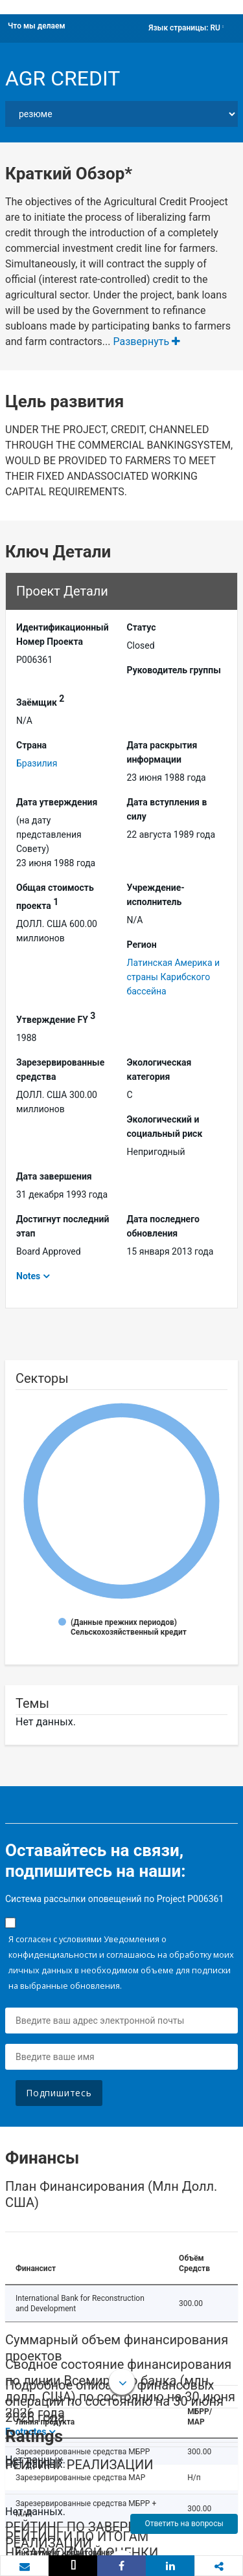 This screenshot has height=2576, width=243. I want to click on Развернуть, so click(146, 341).